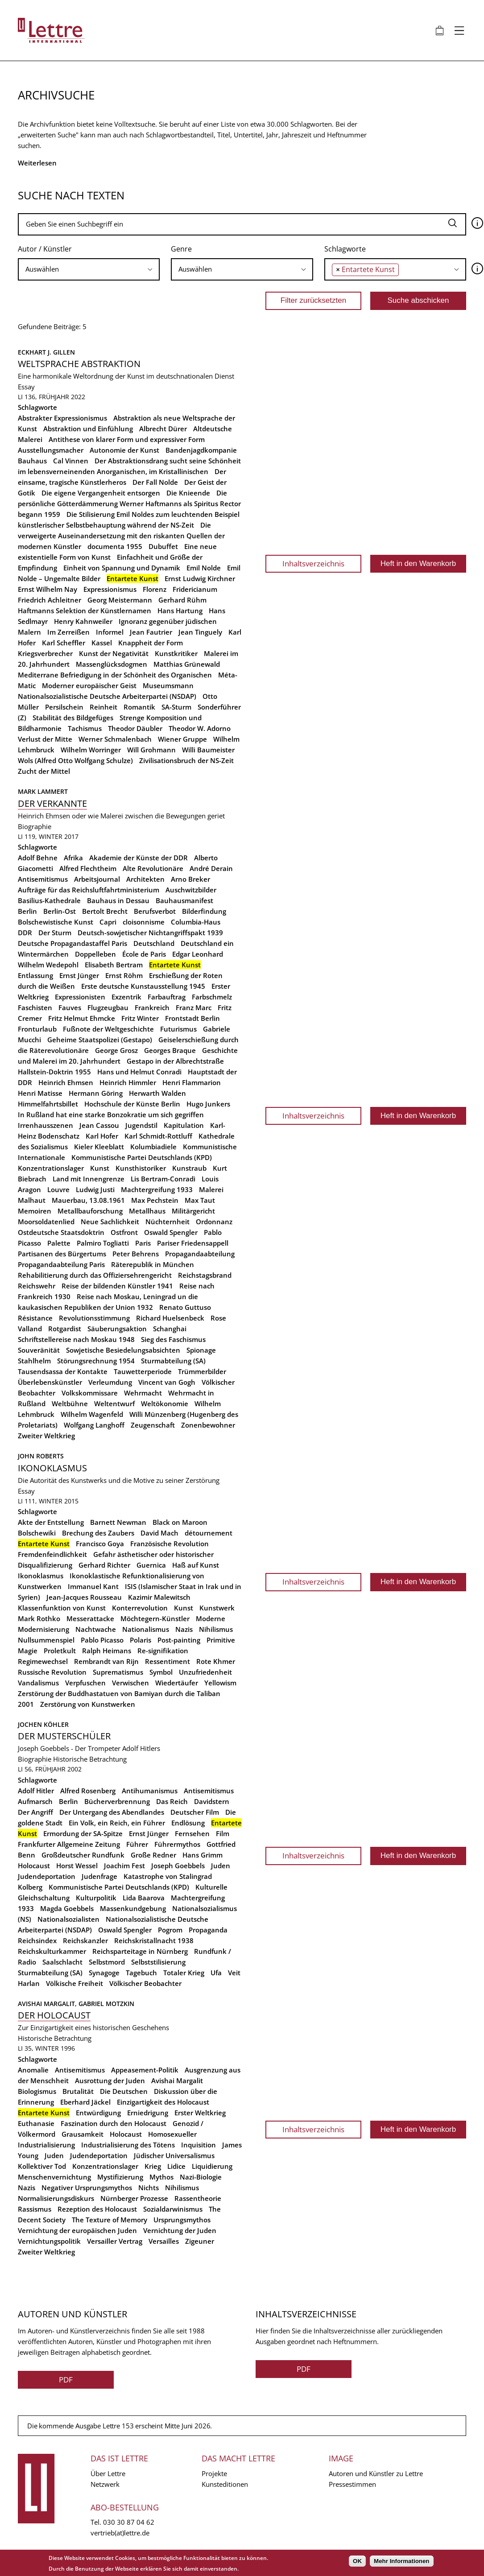 This screenshot has height=2576, width=484. Describe the element at coordinates (44, 771) in the screenshot. I see `Zucht der Mittel` at that location.